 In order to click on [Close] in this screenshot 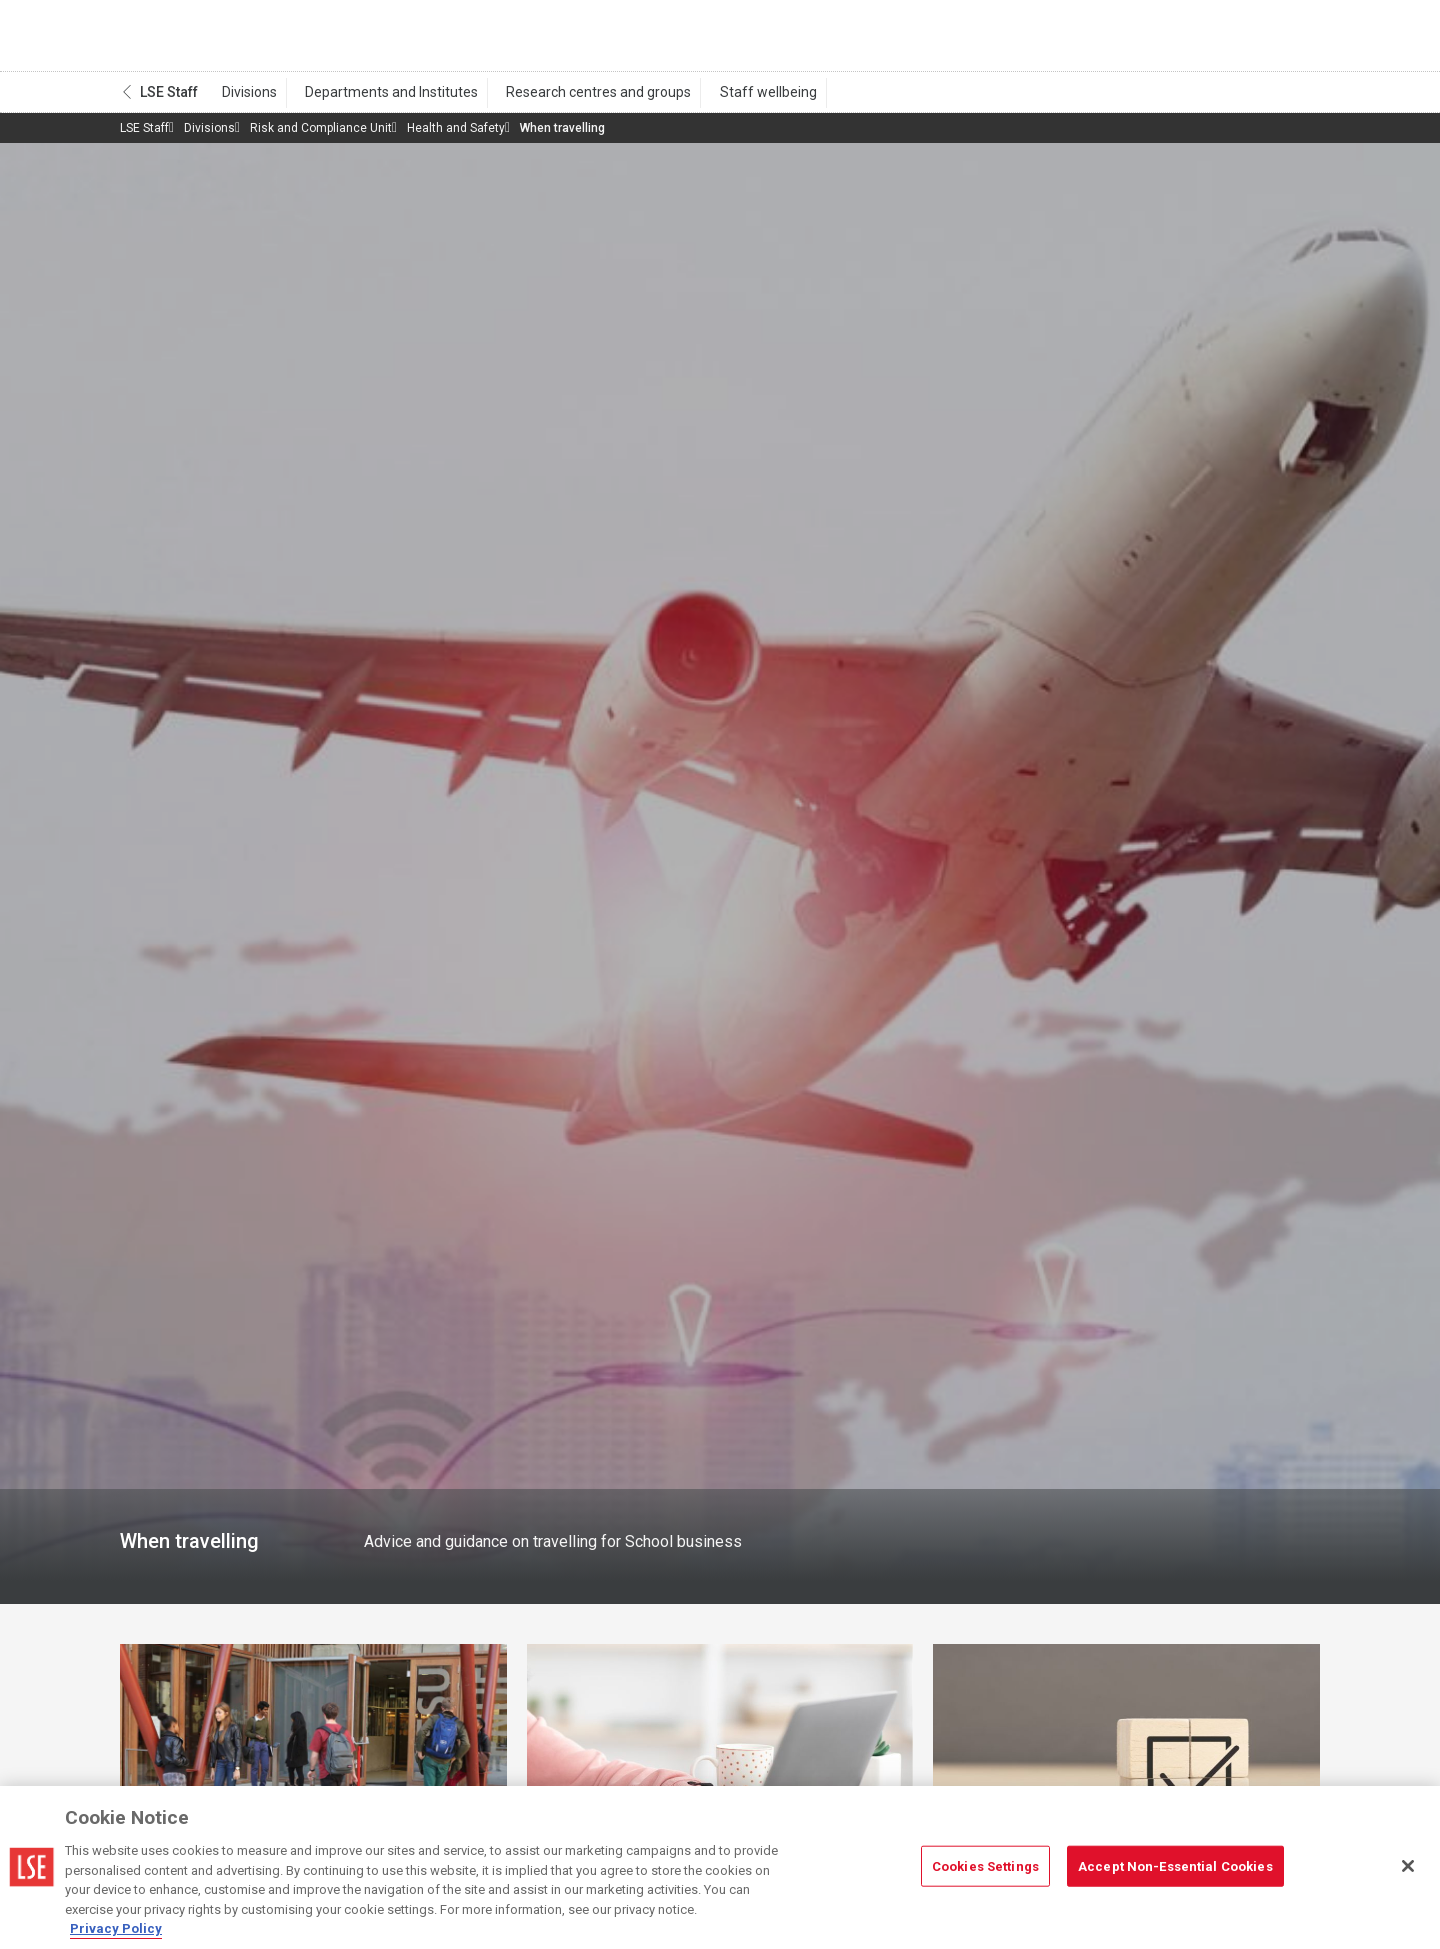, I will do `click(1408, 1866)`.